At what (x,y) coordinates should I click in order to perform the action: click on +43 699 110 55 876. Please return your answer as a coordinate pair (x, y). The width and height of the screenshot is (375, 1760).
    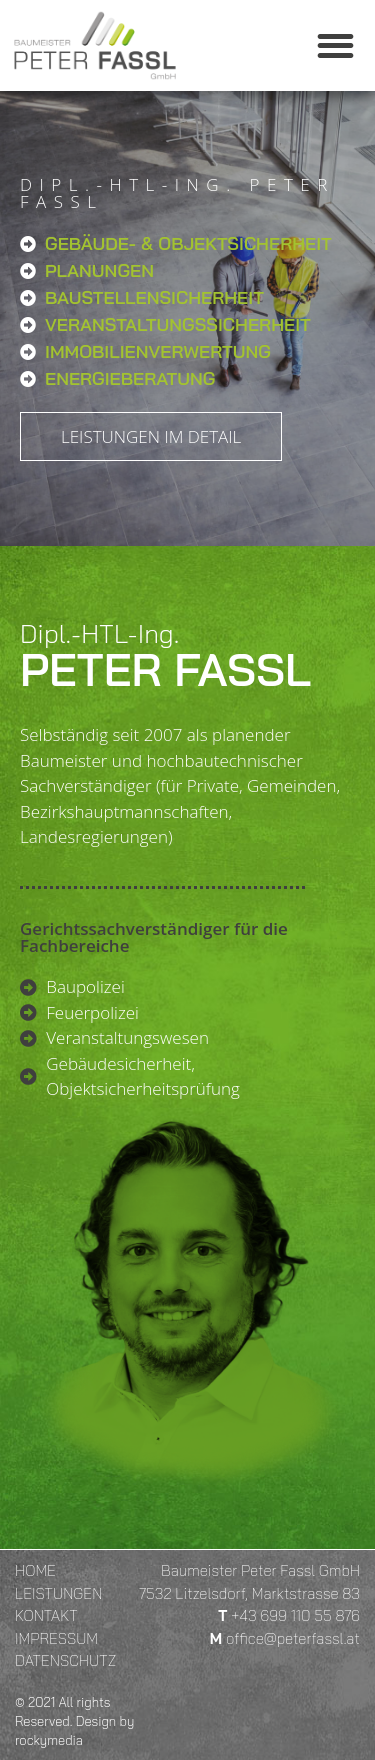
    Looking at the image, I should click on (295, 1615).